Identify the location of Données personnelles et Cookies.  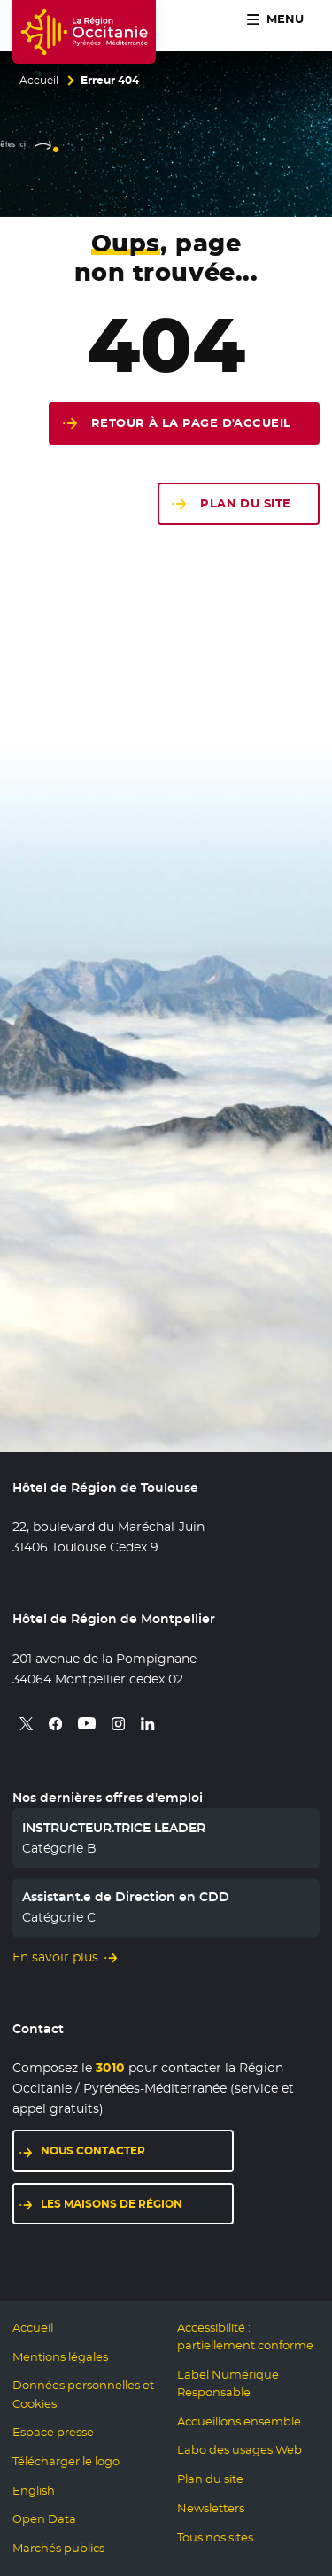
(83, 2394).